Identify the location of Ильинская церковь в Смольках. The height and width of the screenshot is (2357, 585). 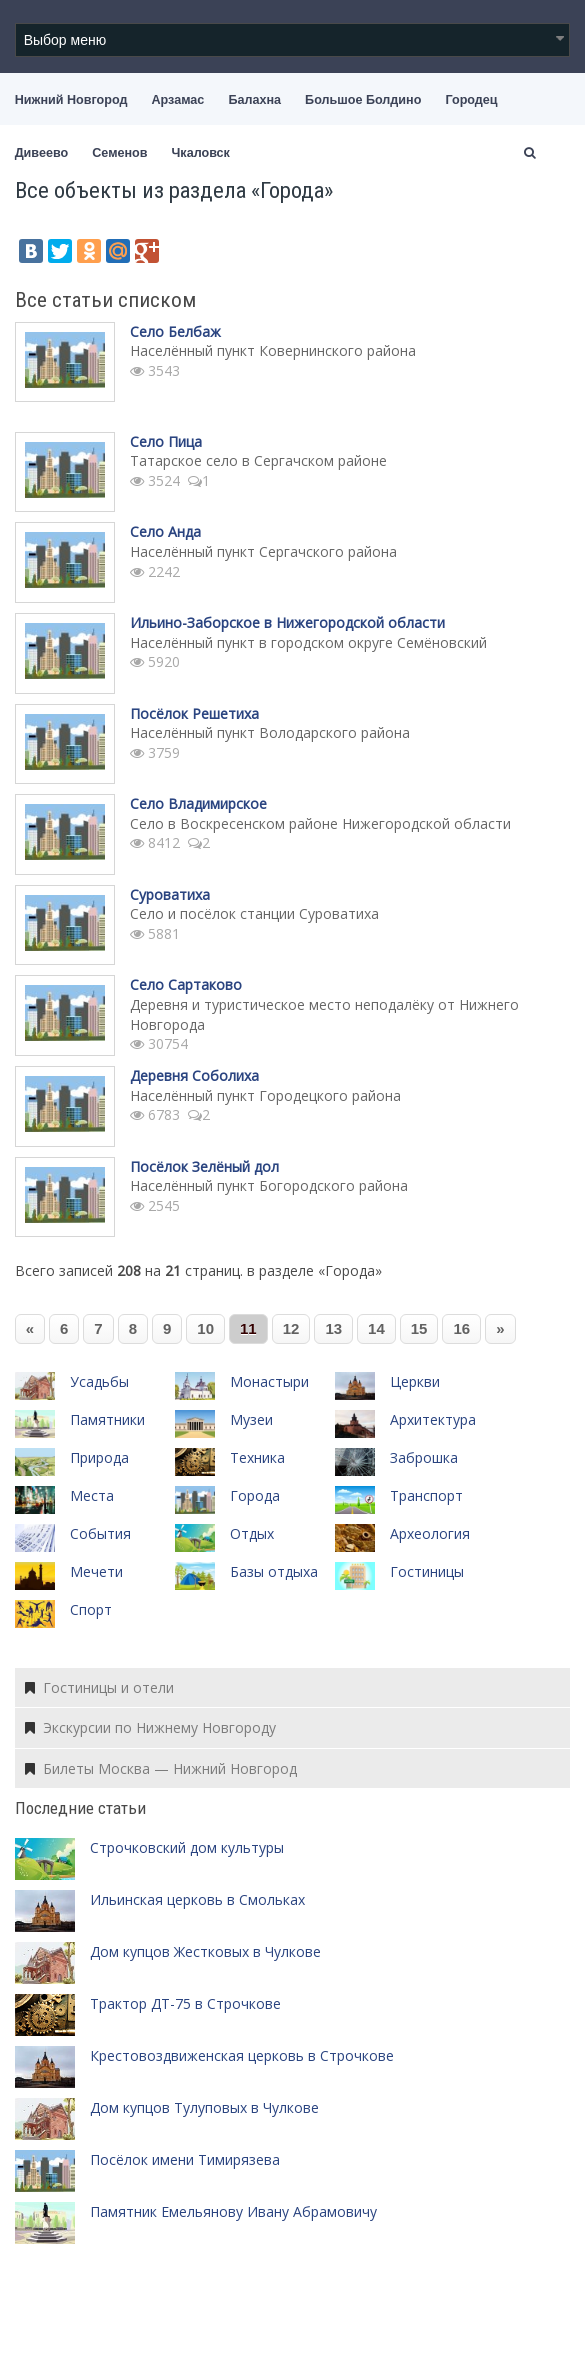
(197, 1899).